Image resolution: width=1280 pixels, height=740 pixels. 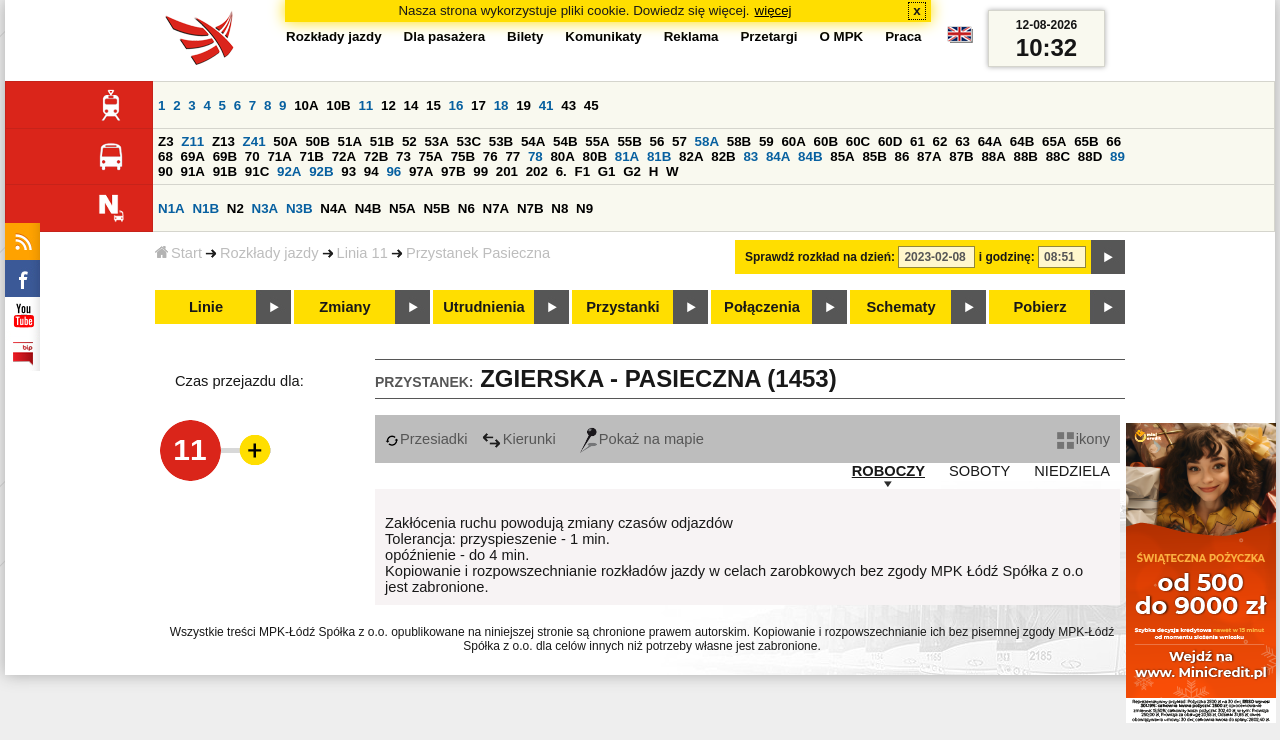 I want to click on 71B, so click(x=312, y=156).